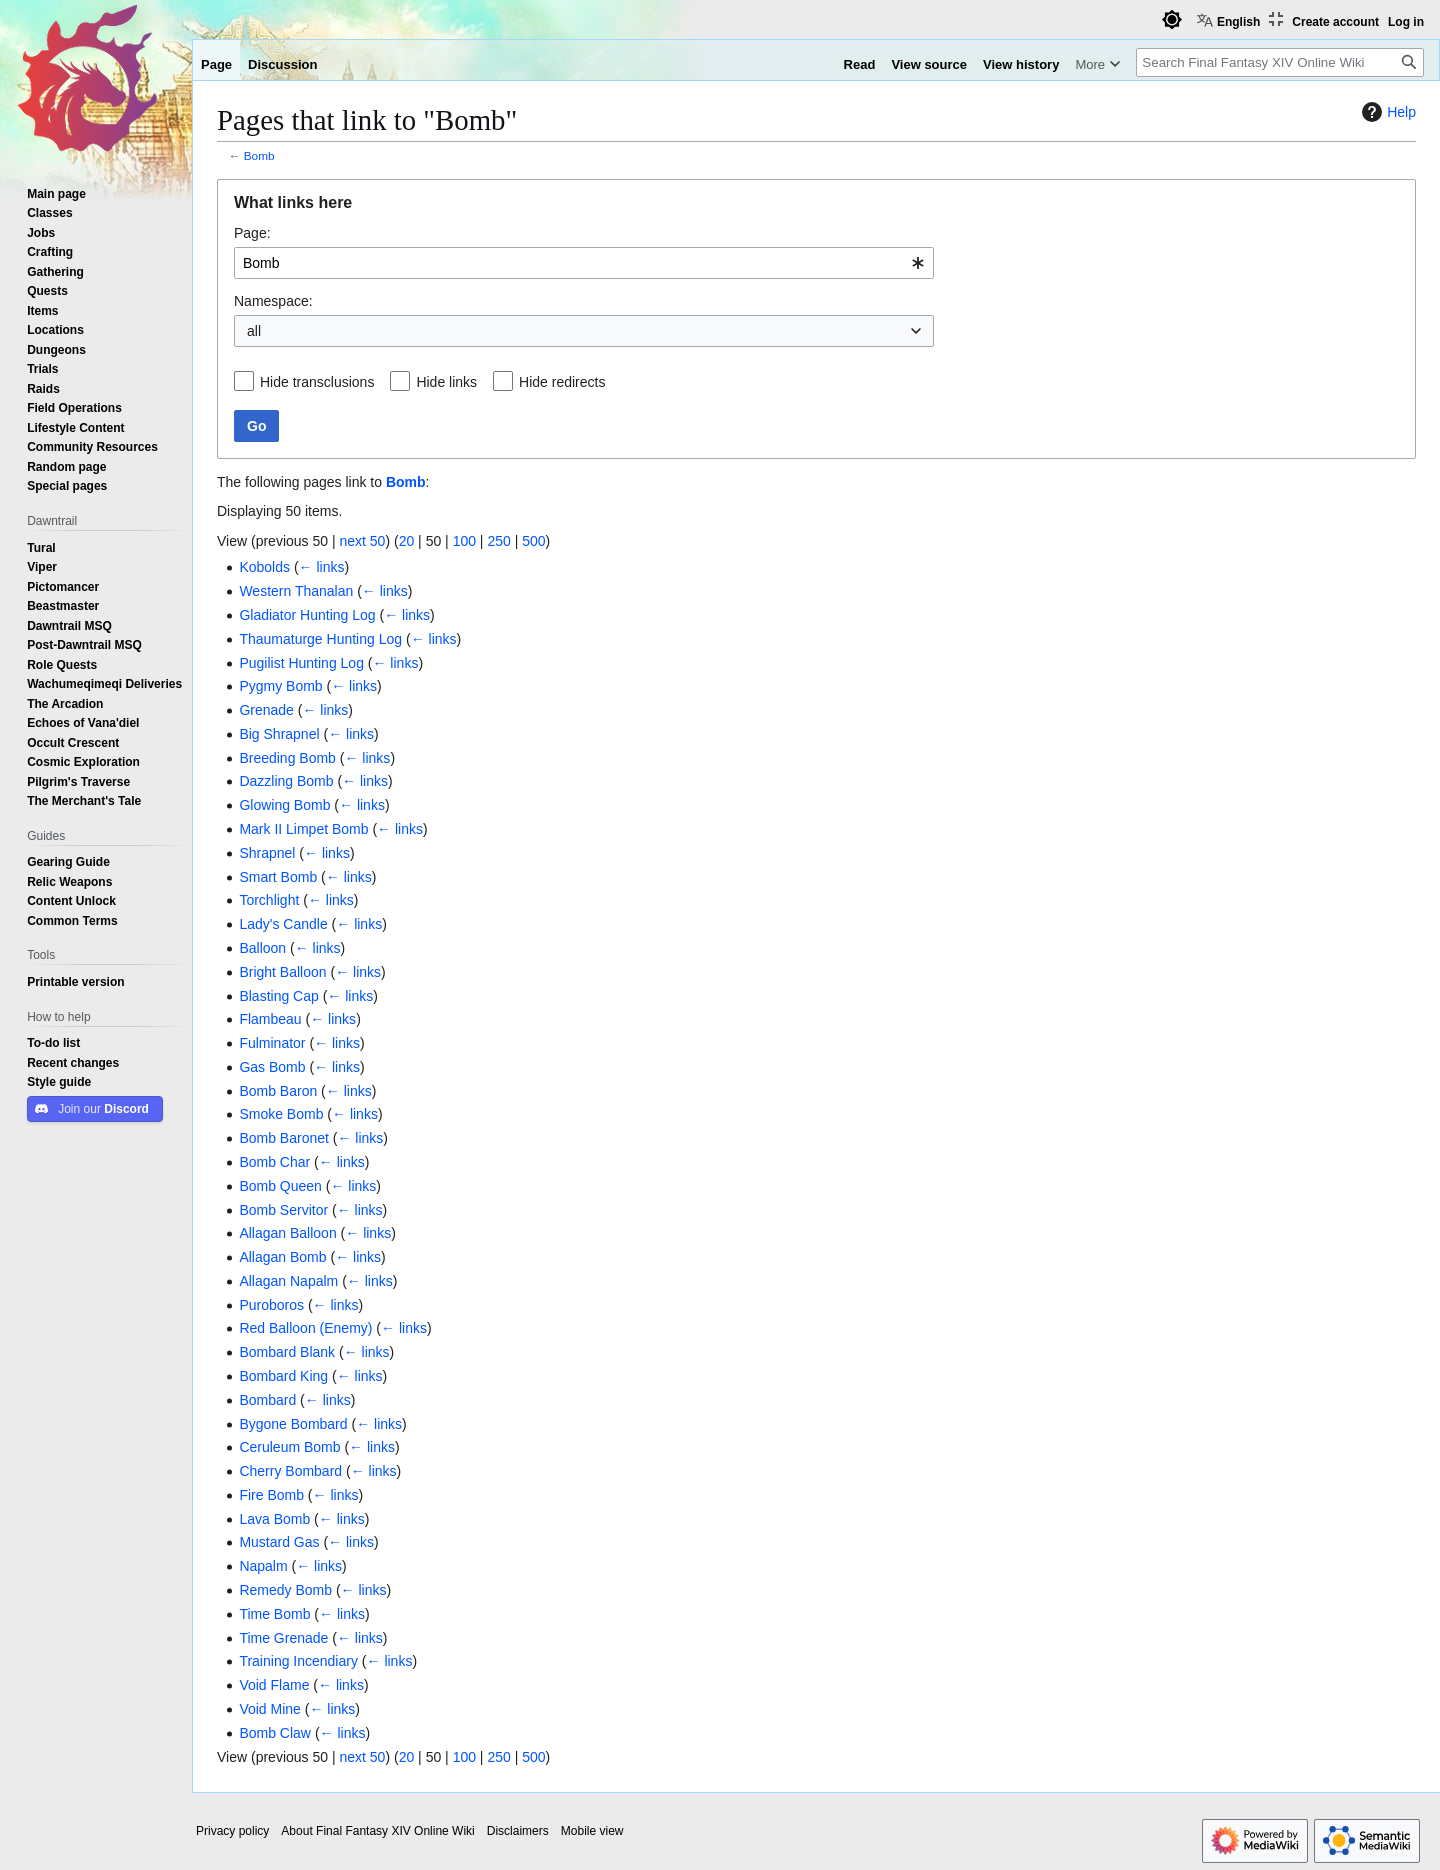  I want to click on Remedy Bomb, so click(285, 1590).